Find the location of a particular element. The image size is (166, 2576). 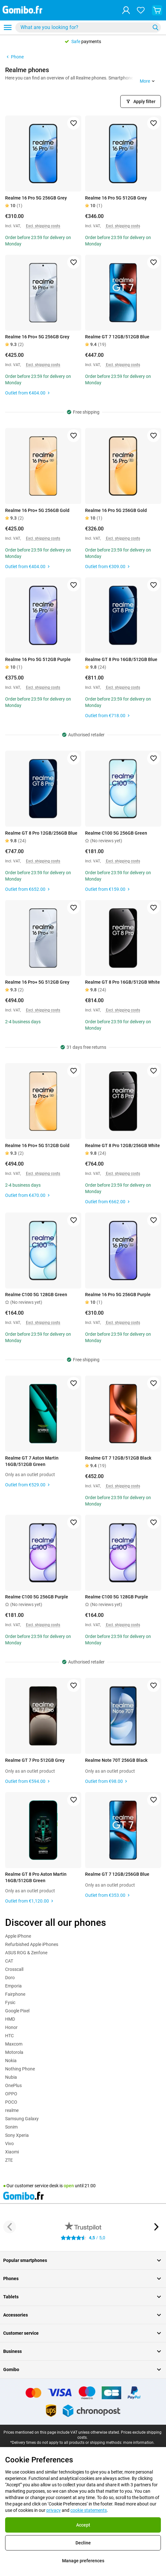

Realme 16 Pro 5G 256GB Grey is located at coordinates (36, 197).